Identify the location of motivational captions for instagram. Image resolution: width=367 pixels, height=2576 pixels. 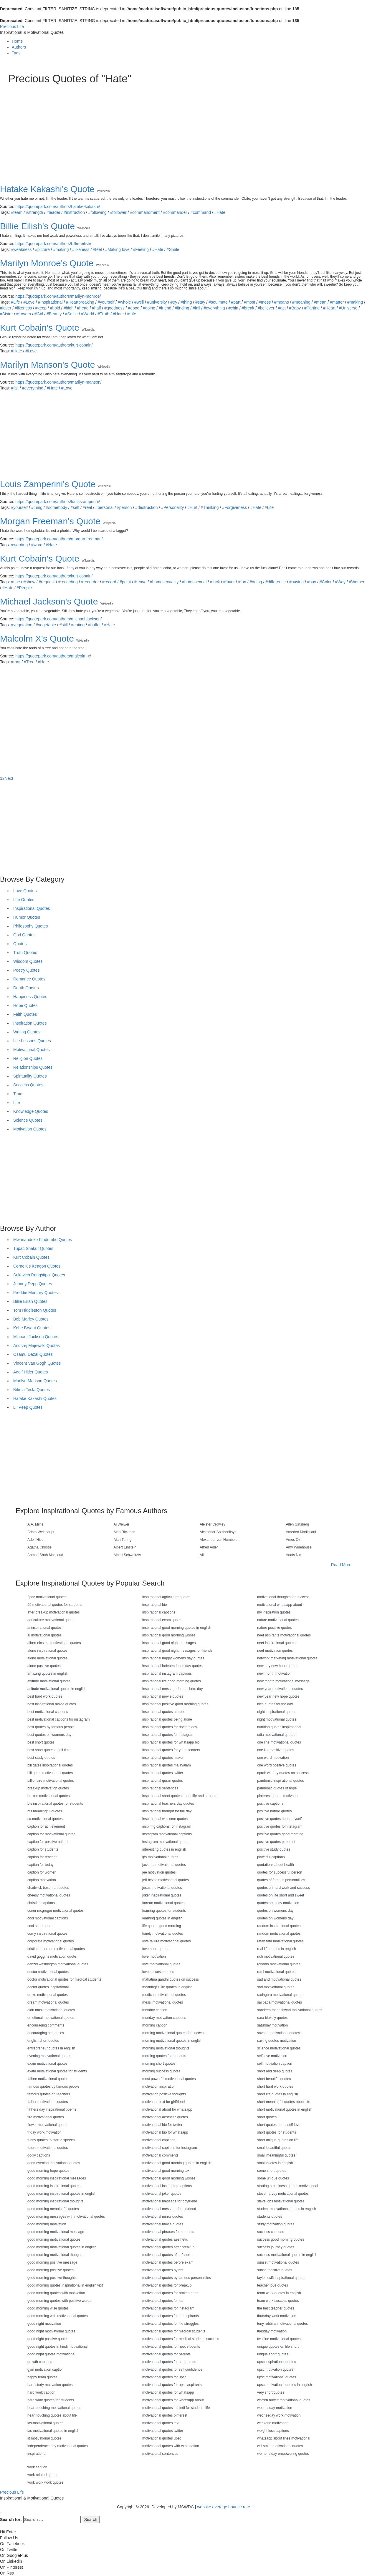
(169, 2148).